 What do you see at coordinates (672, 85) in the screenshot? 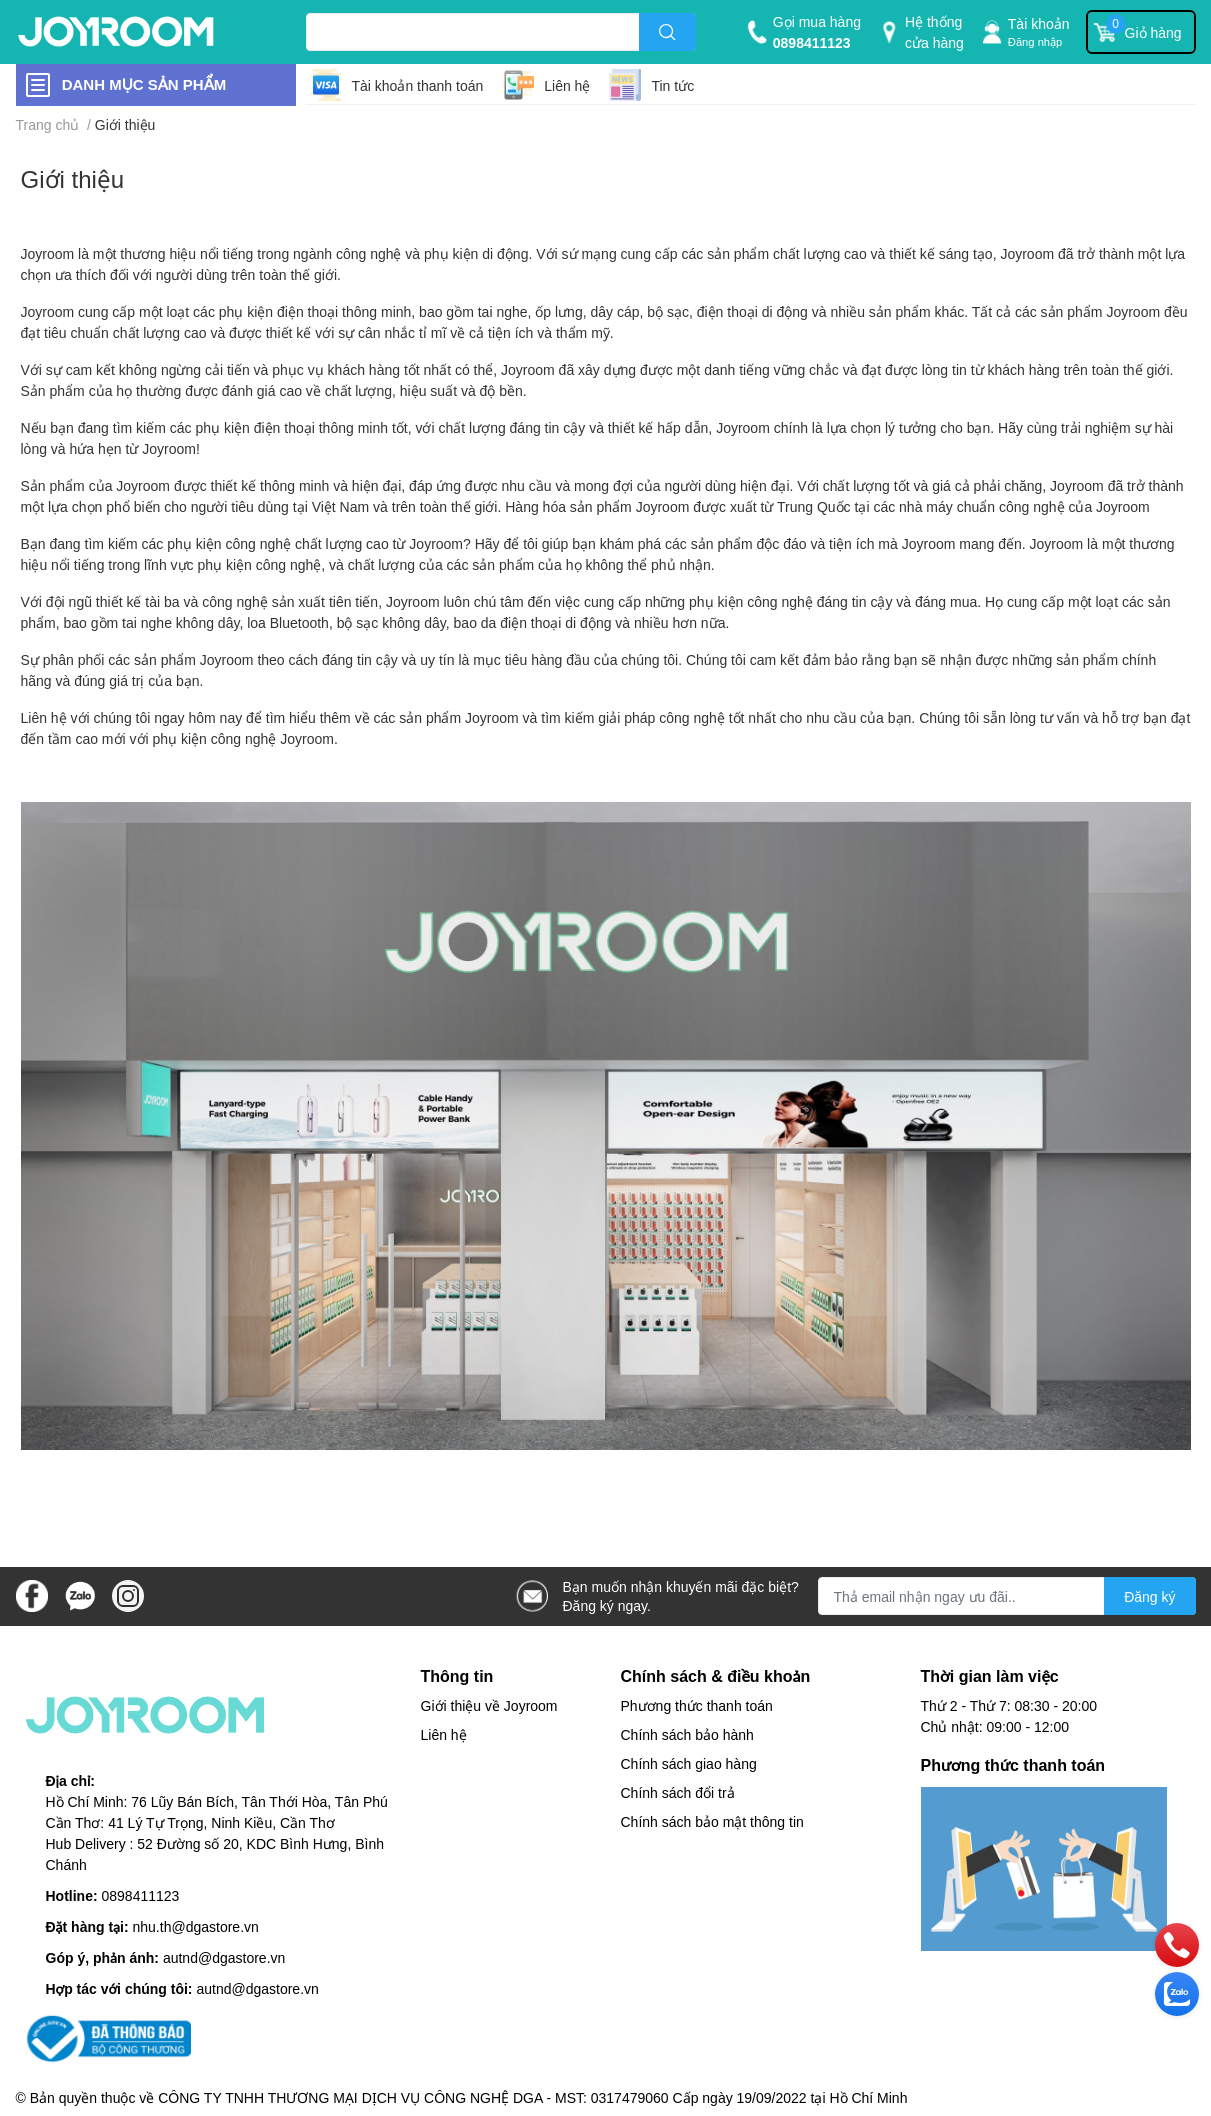
I see `Tin tức` at bounding box center [672, 85].